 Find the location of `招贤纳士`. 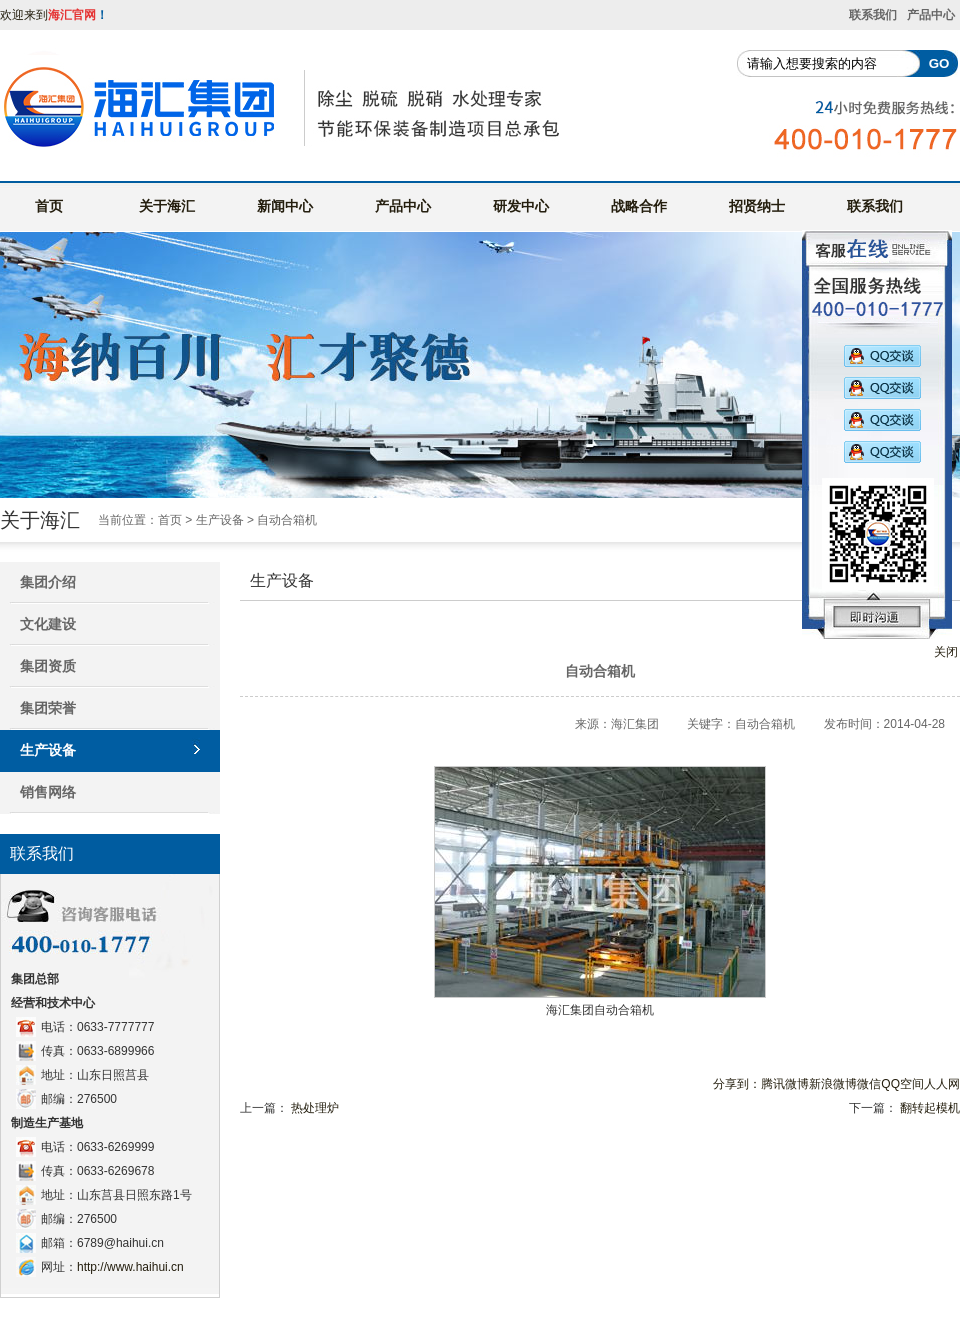

招贤纳士 is located at coordinates (757, 206).